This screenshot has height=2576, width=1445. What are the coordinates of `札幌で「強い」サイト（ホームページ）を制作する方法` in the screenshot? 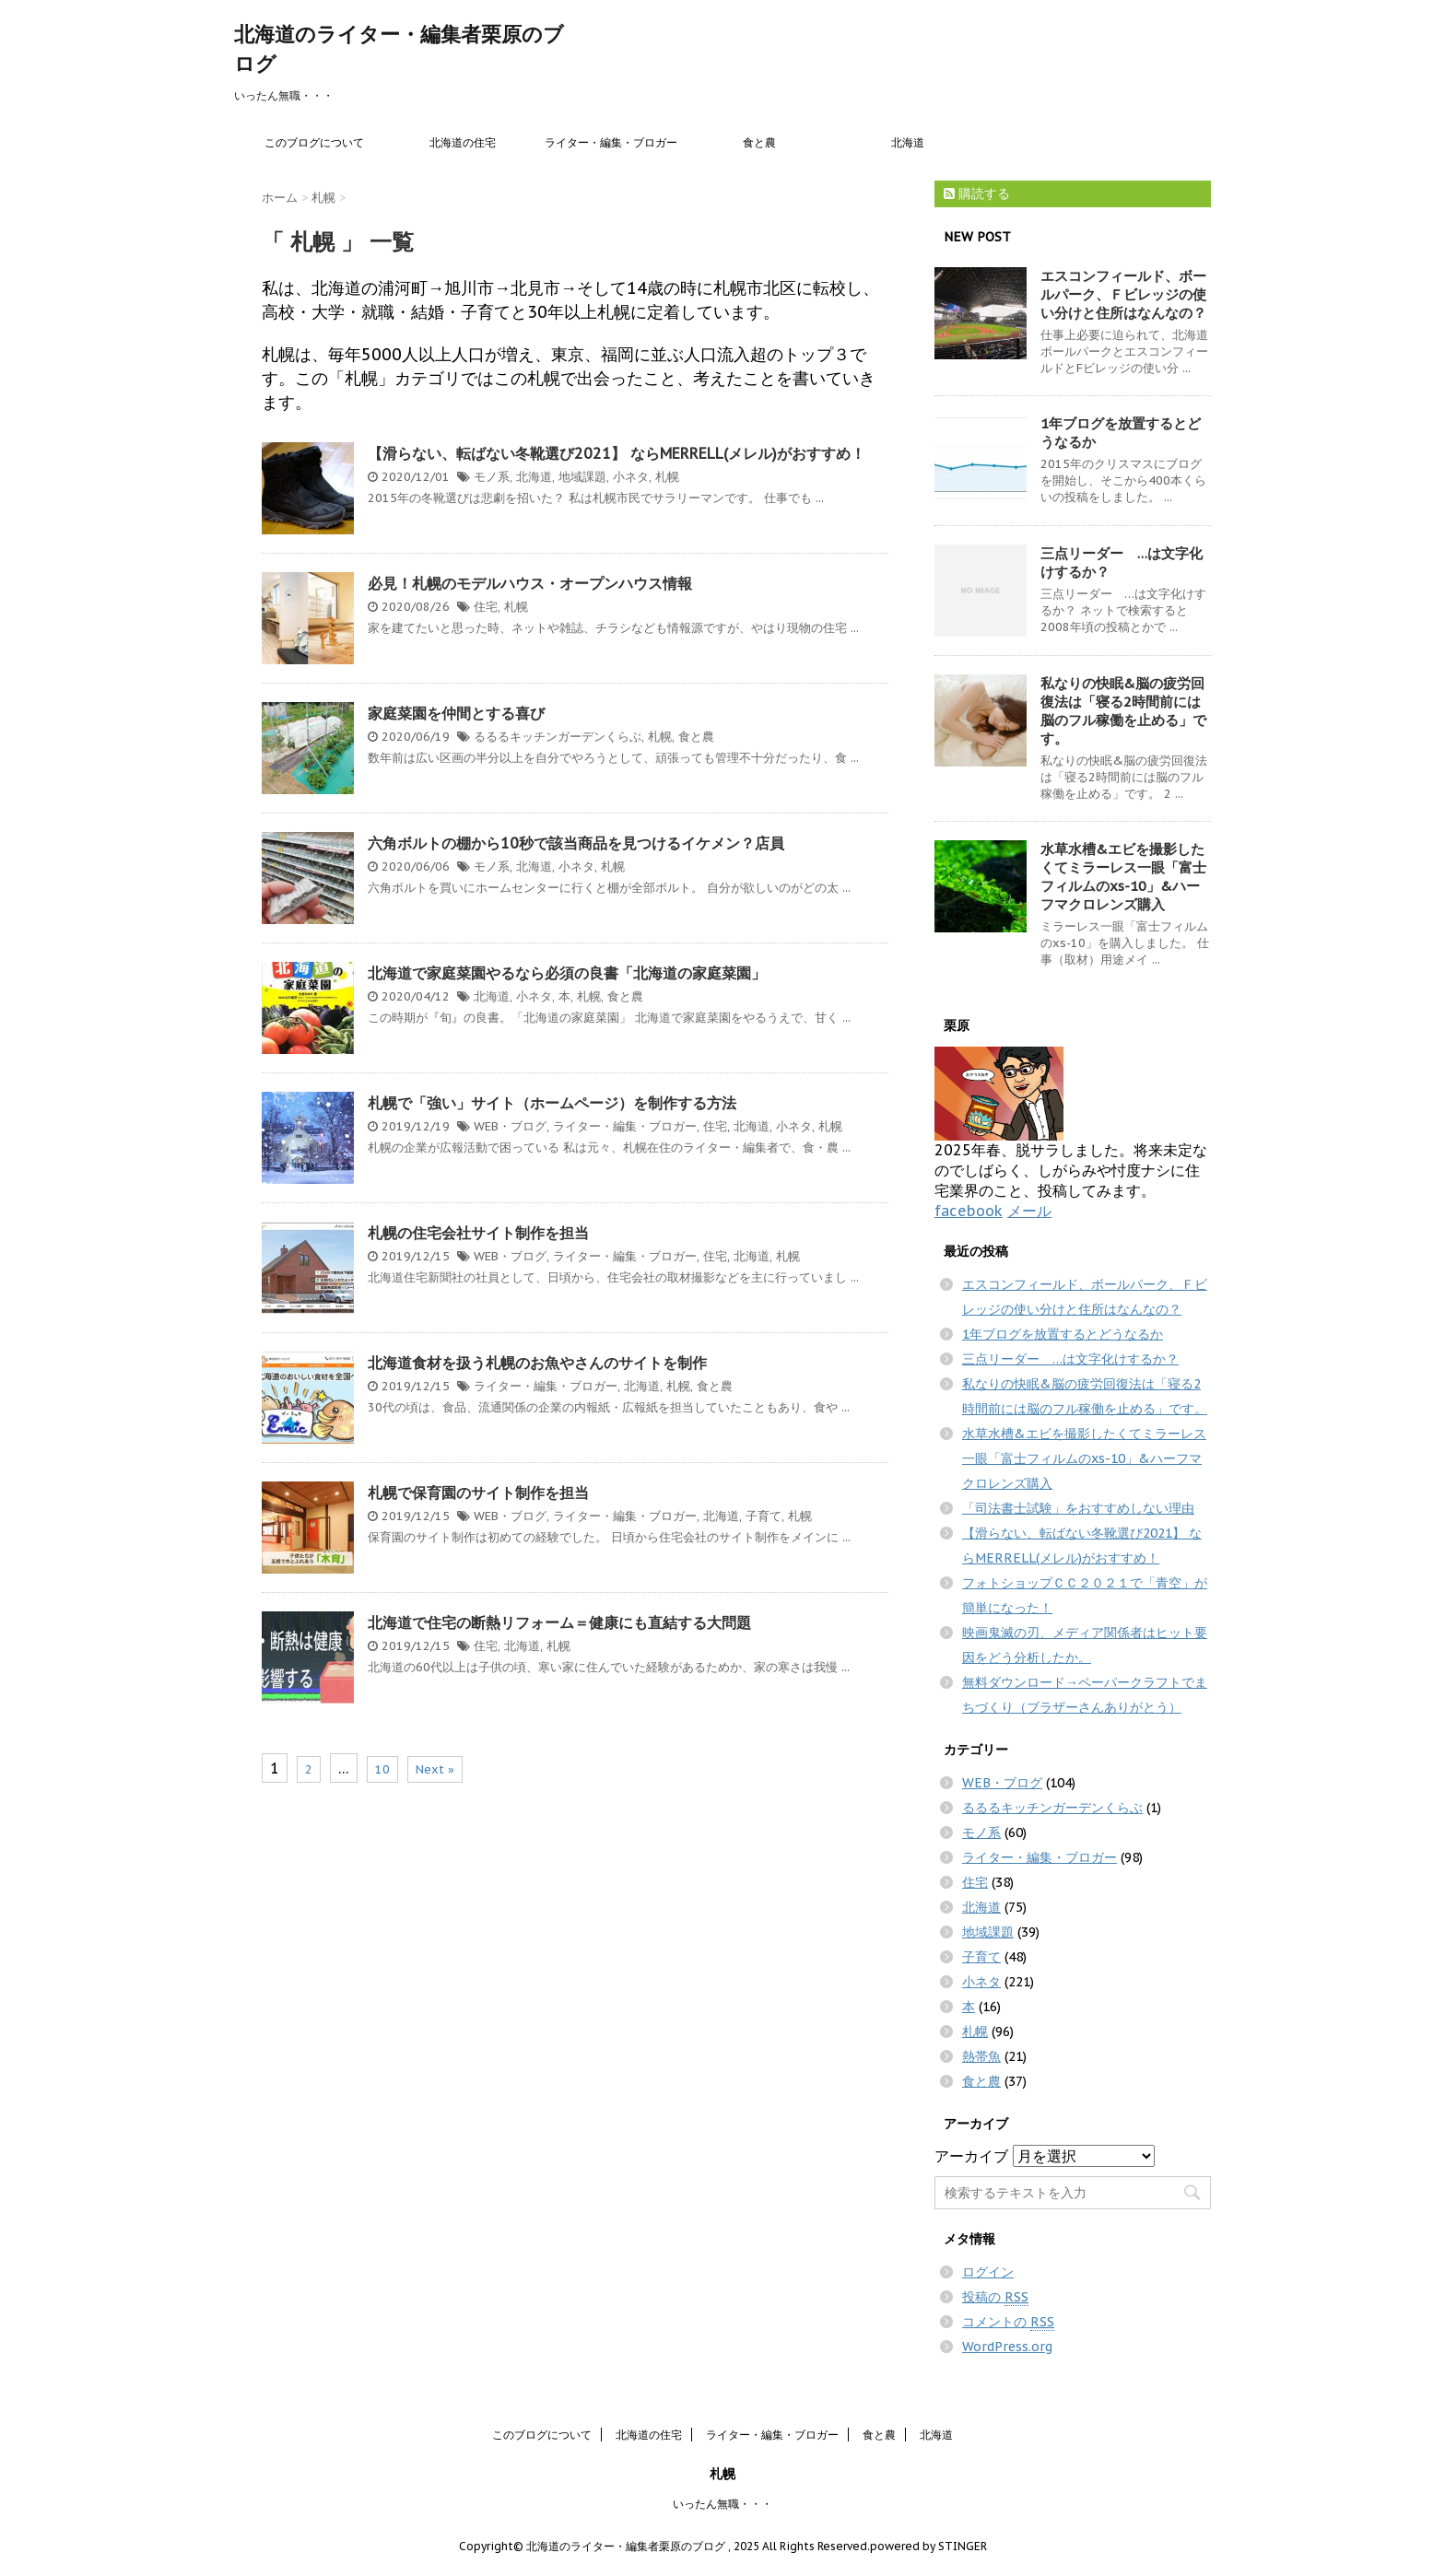 It's located at (552, 1103).